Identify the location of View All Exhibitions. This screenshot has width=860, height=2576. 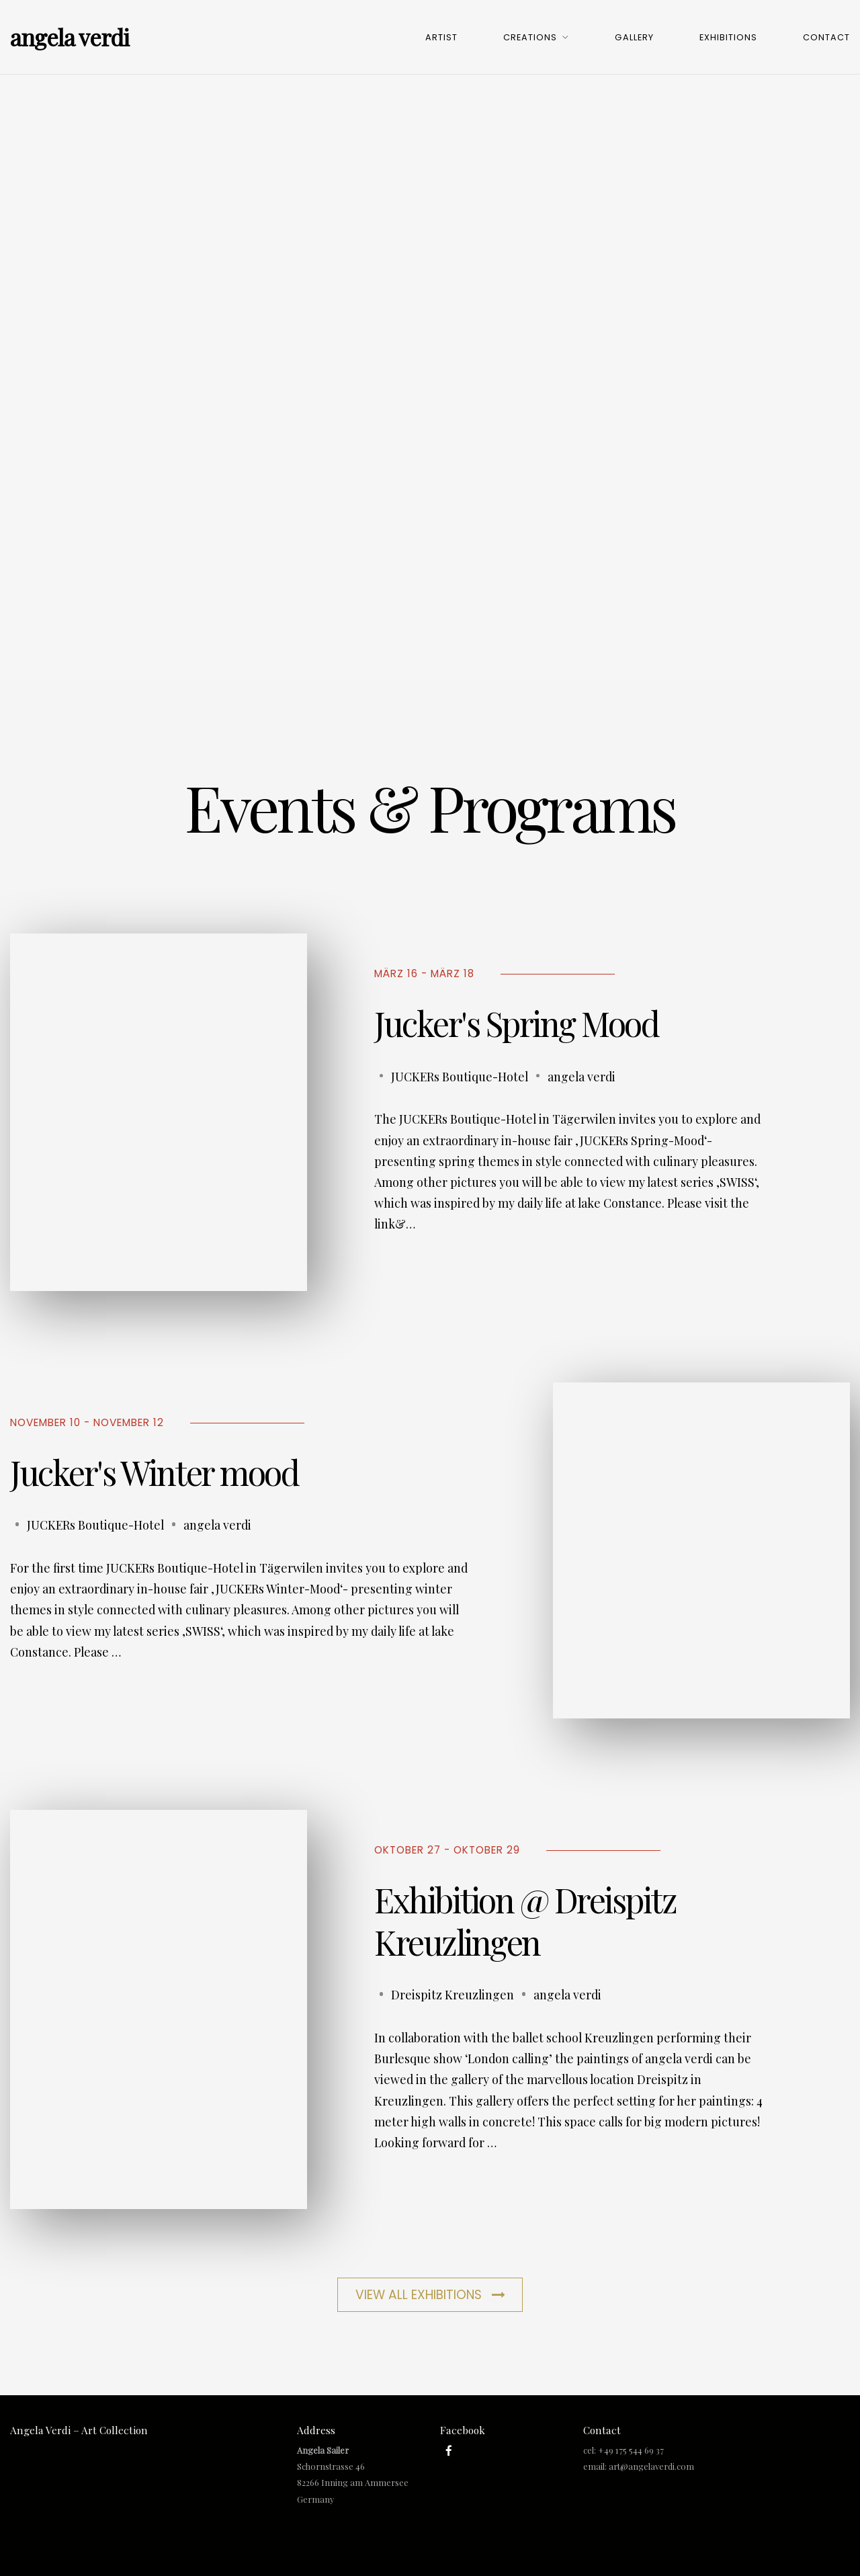
(430, 2295).